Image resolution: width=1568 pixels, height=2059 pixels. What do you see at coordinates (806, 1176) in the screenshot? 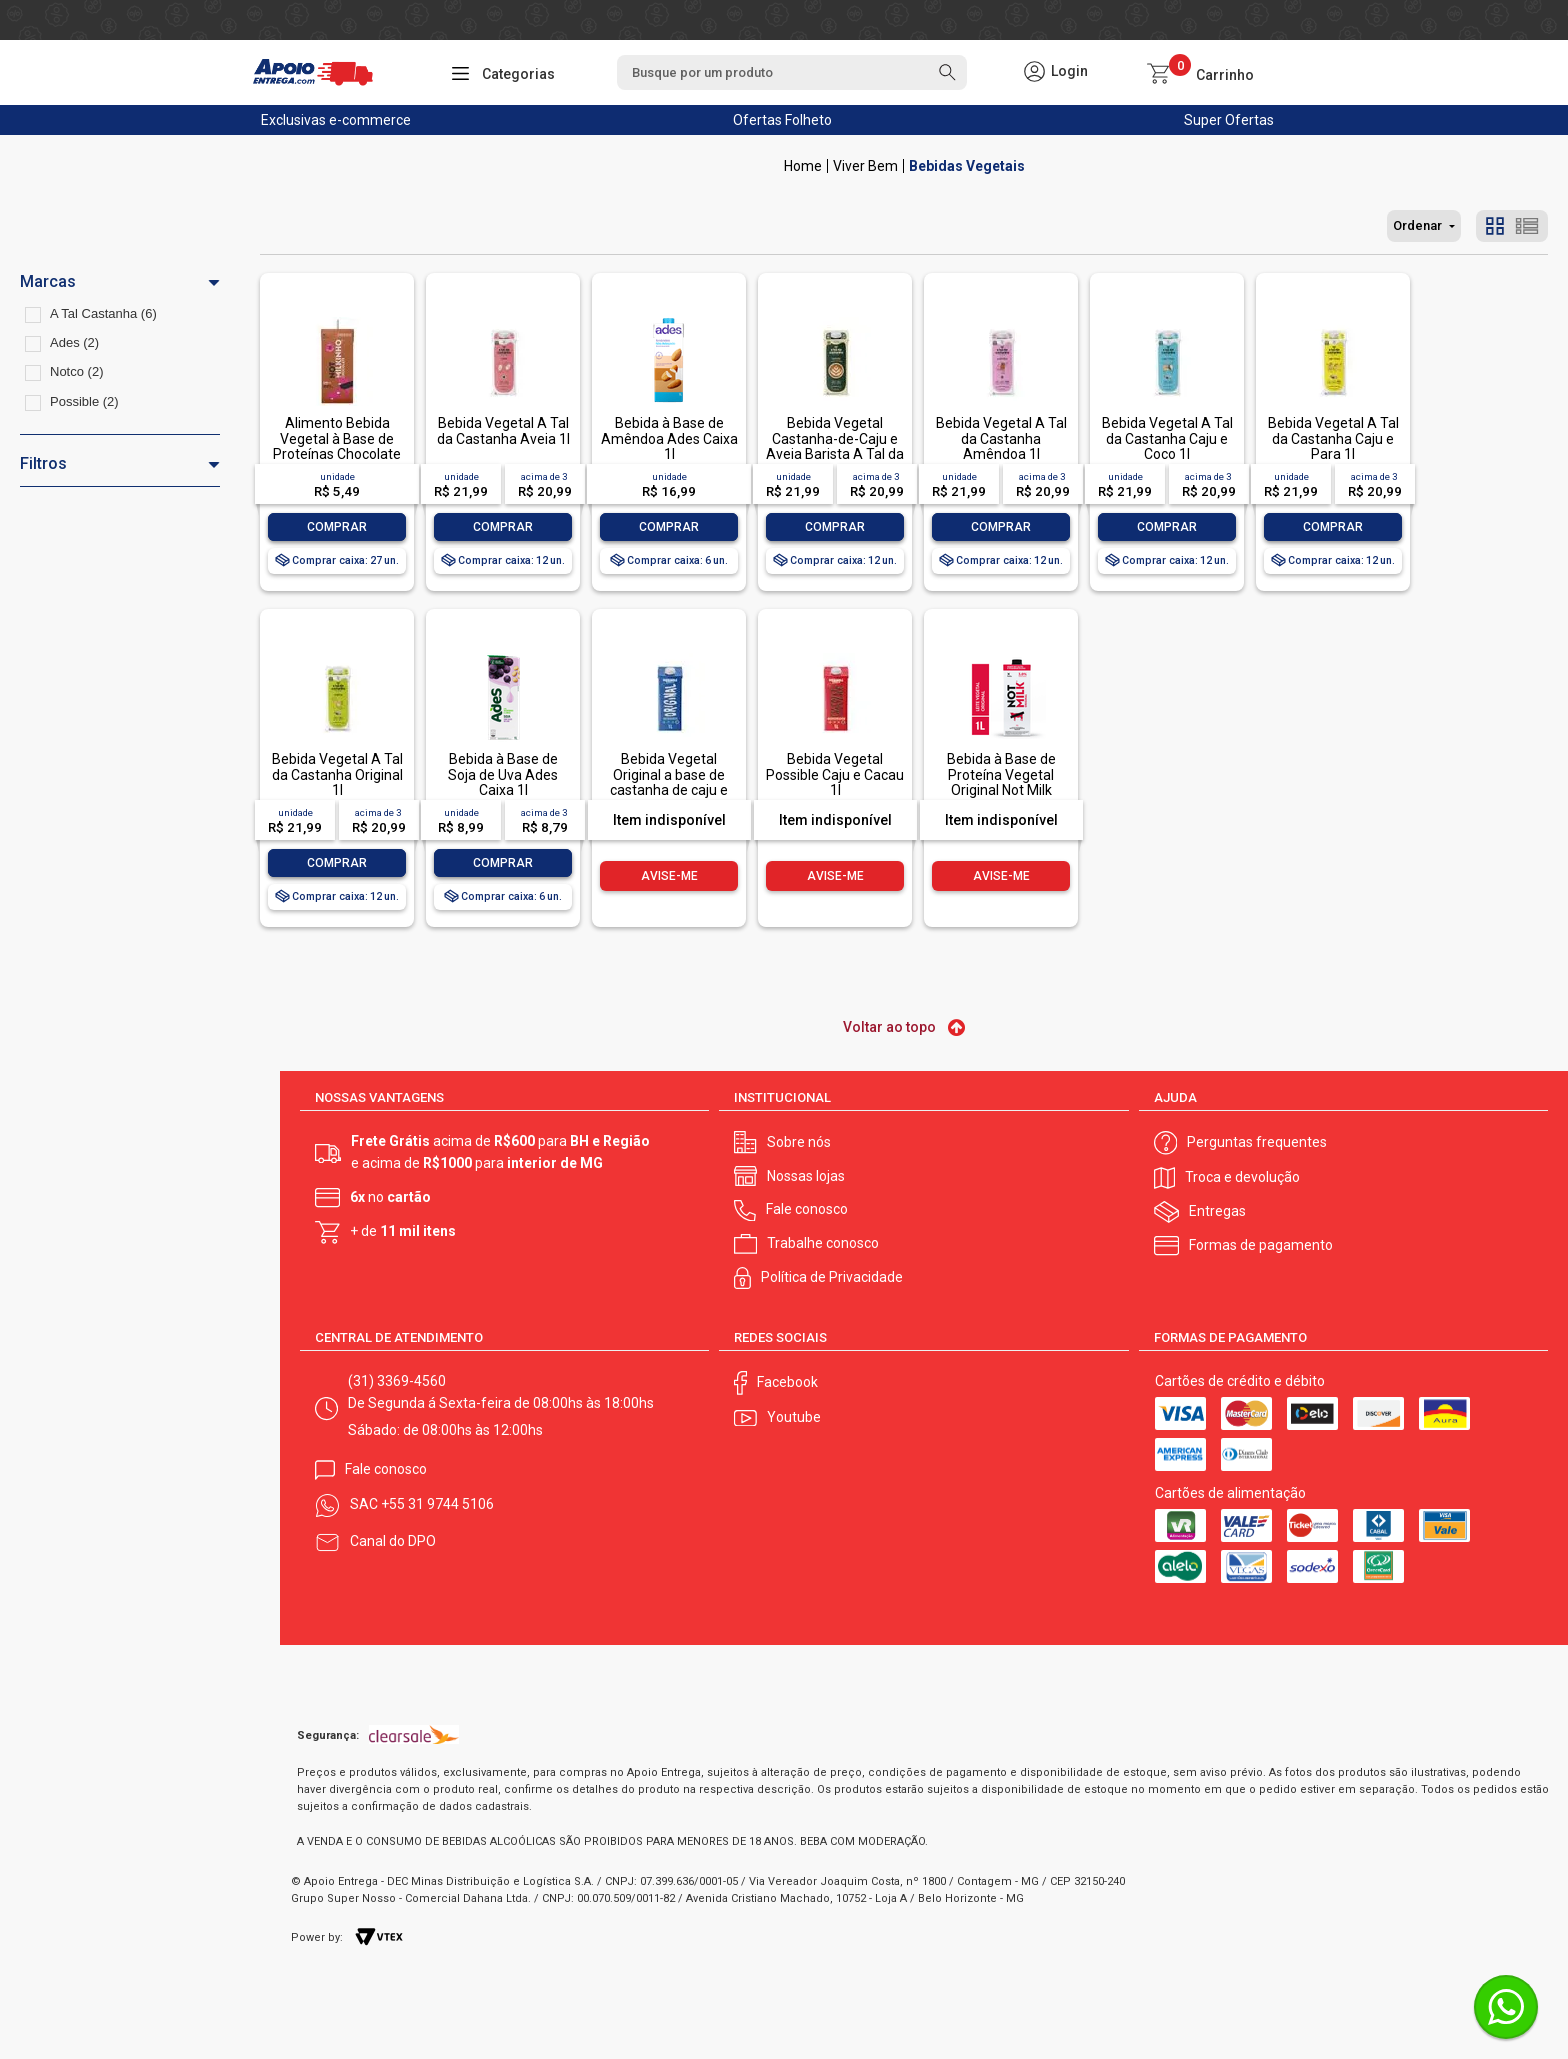
I see `Nossas lojas` at bounding box center [806, 1176].